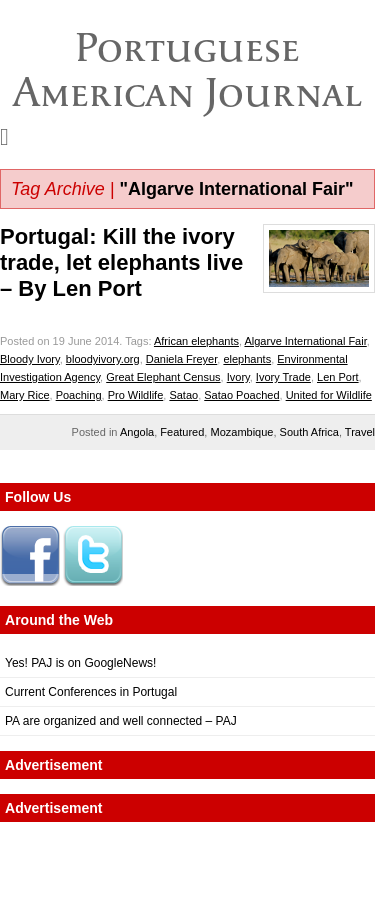 The height and width of the screenshot is (921, 375). Describe the element at coordinates (182, 359) in the screenshot. I see `Daniela Freyer` at that location.